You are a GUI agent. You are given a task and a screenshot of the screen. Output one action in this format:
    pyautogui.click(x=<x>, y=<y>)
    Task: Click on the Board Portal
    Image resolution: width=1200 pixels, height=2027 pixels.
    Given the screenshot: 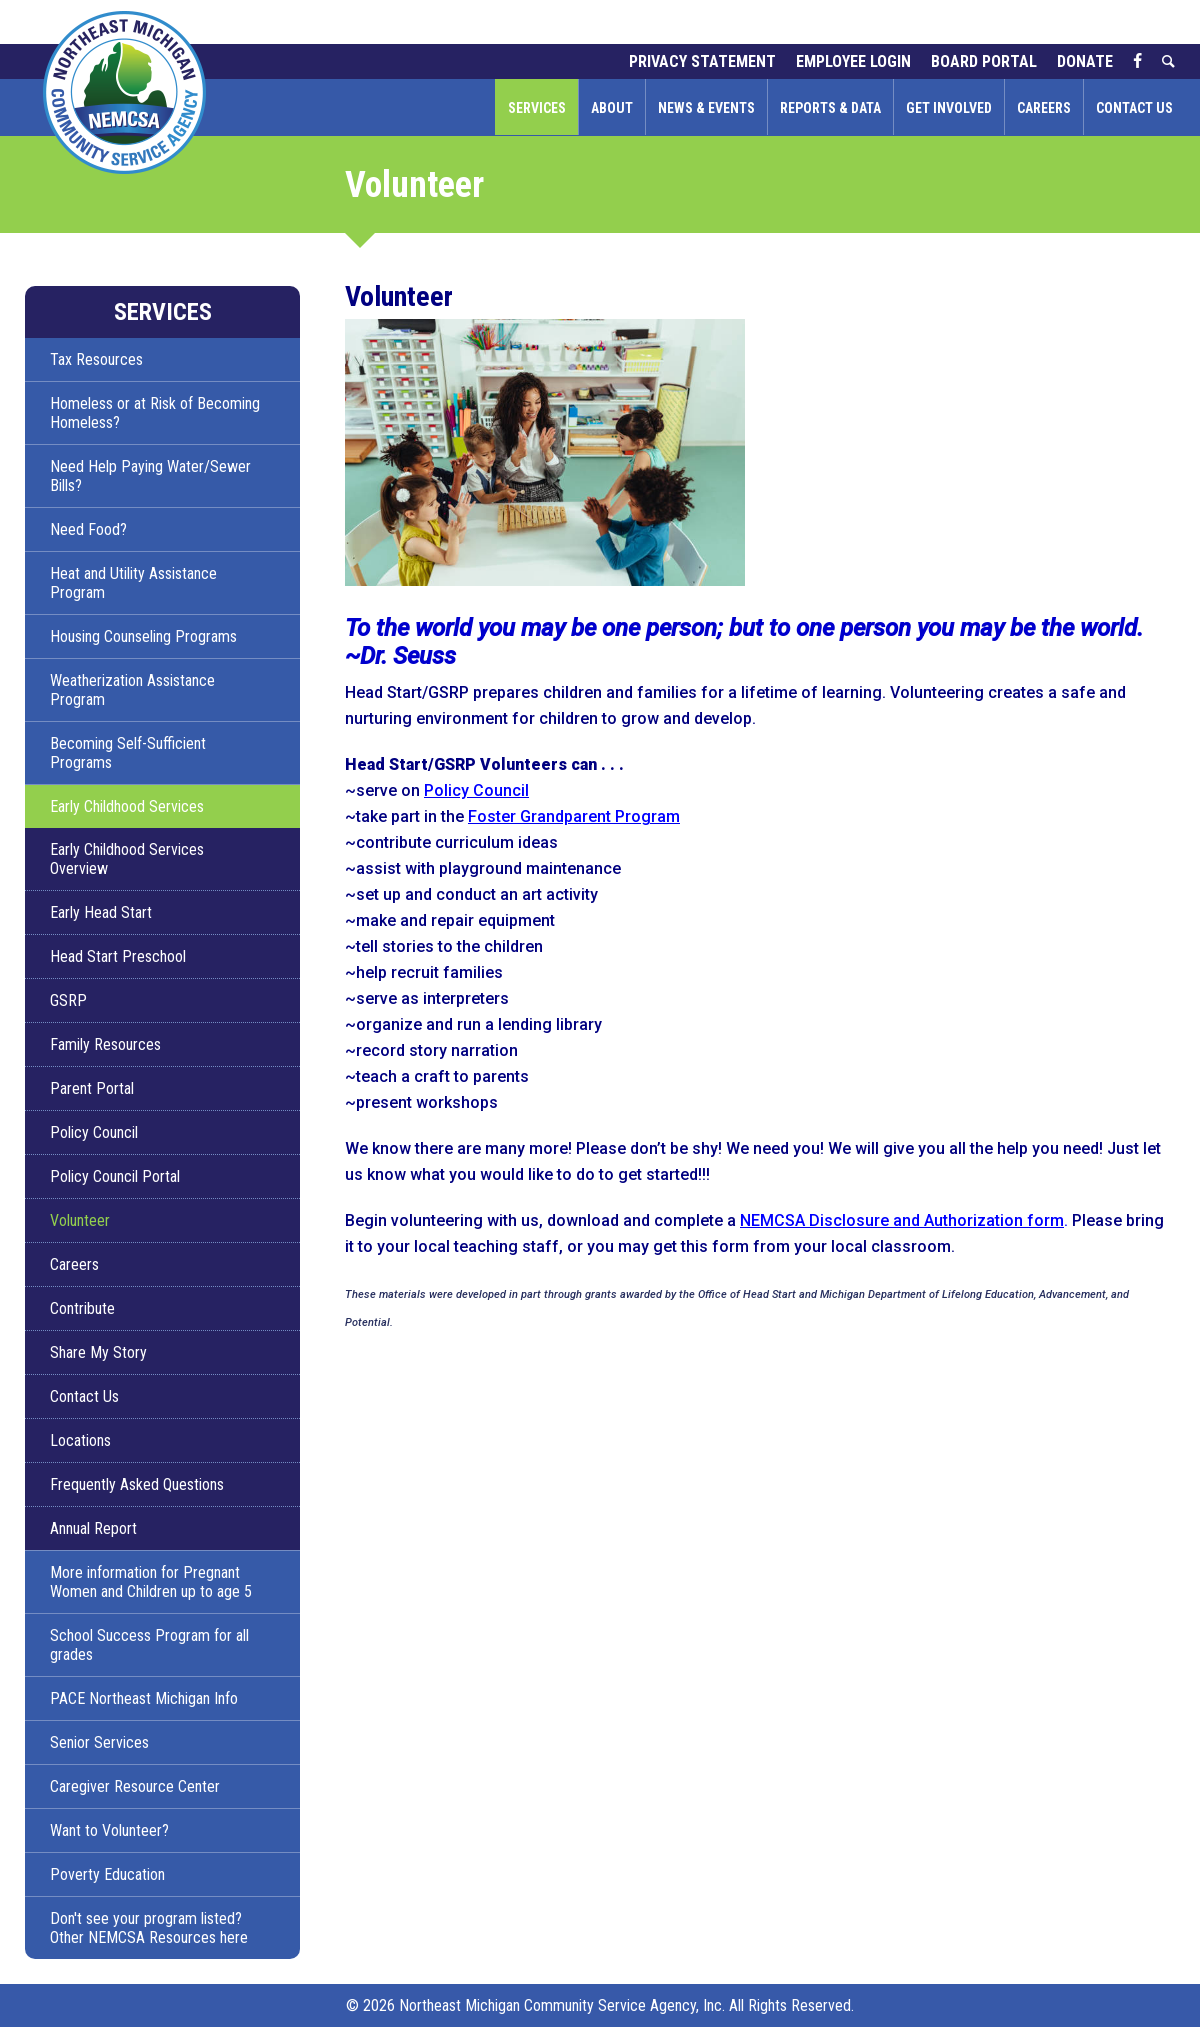 What is the action you would take?
    pyautogui.click(x=984, y=61)
    